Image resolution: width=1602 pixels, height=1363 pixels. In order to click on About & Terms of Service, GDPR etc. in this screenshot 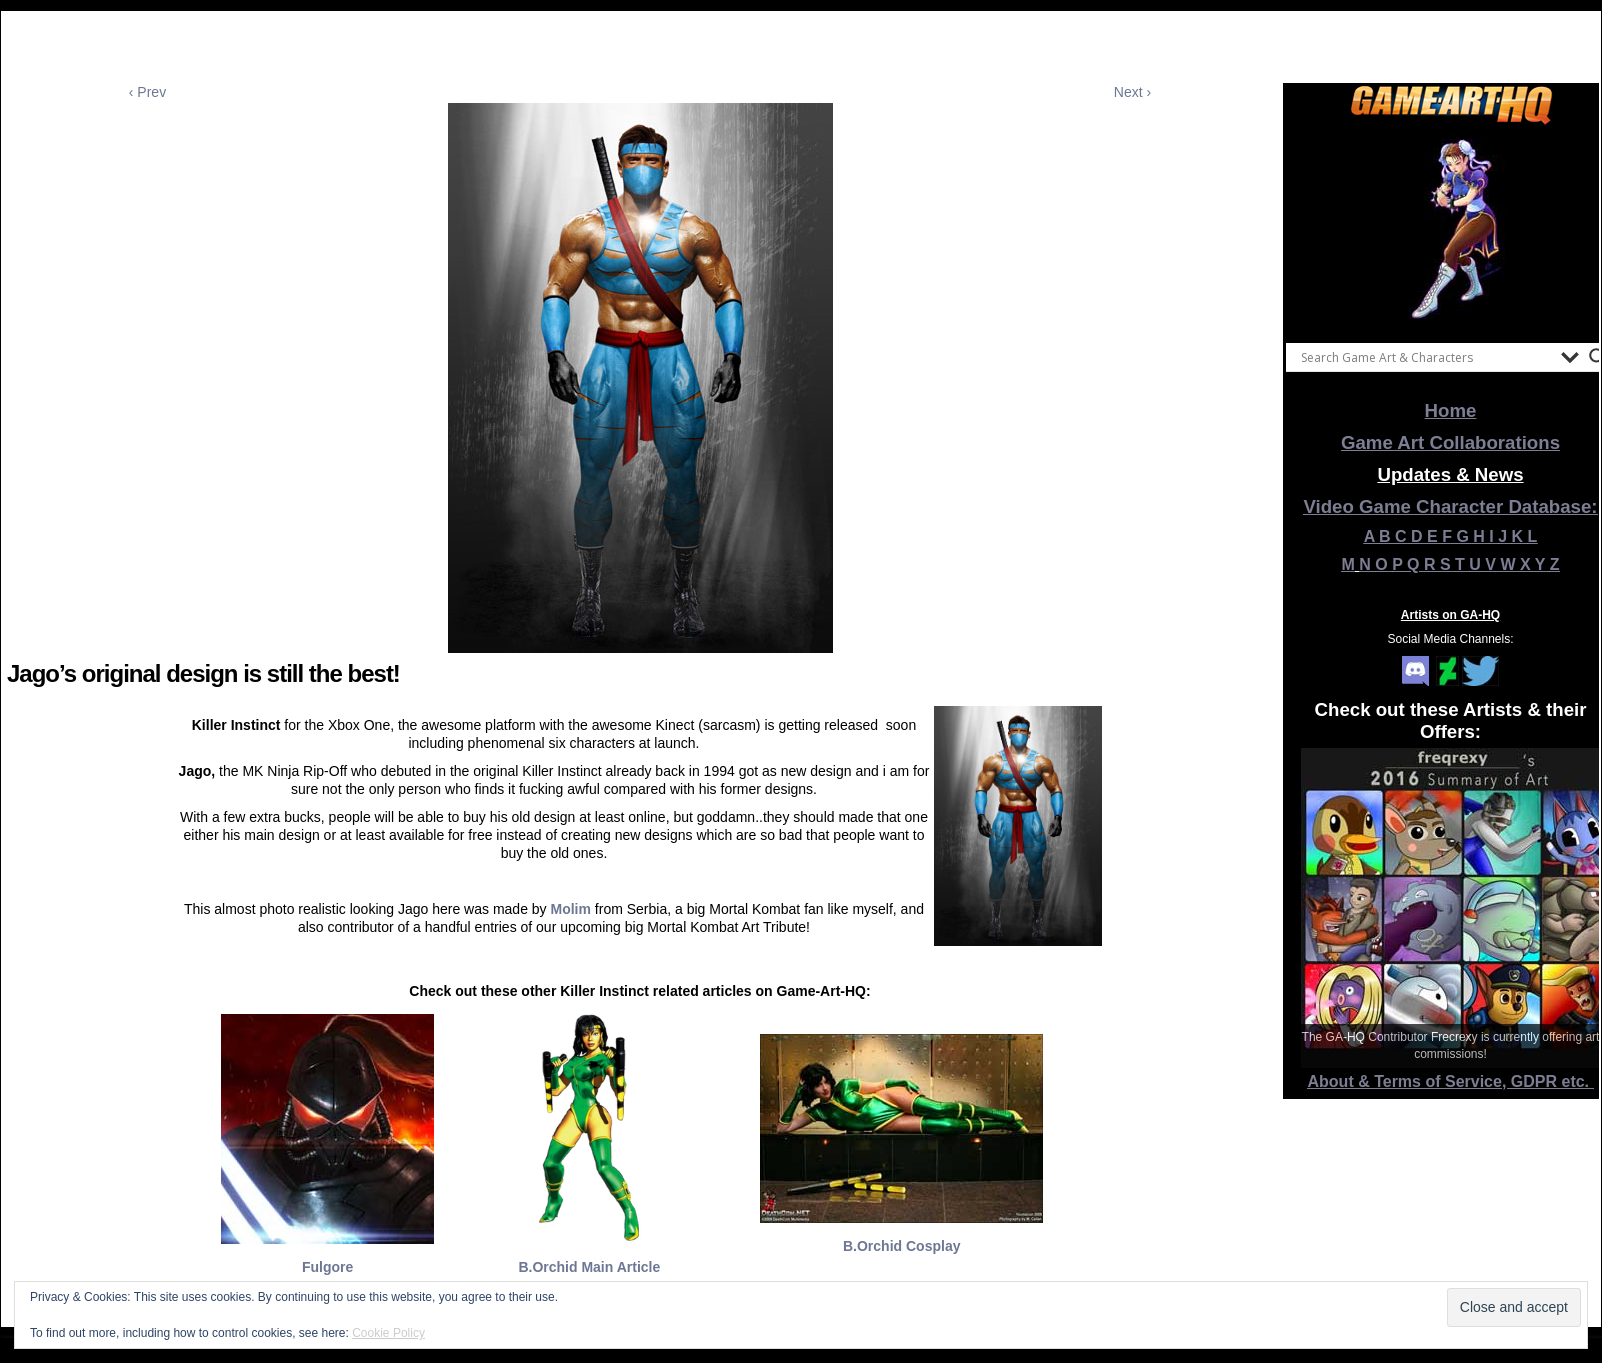, I will do `click(1451, 1081)`.